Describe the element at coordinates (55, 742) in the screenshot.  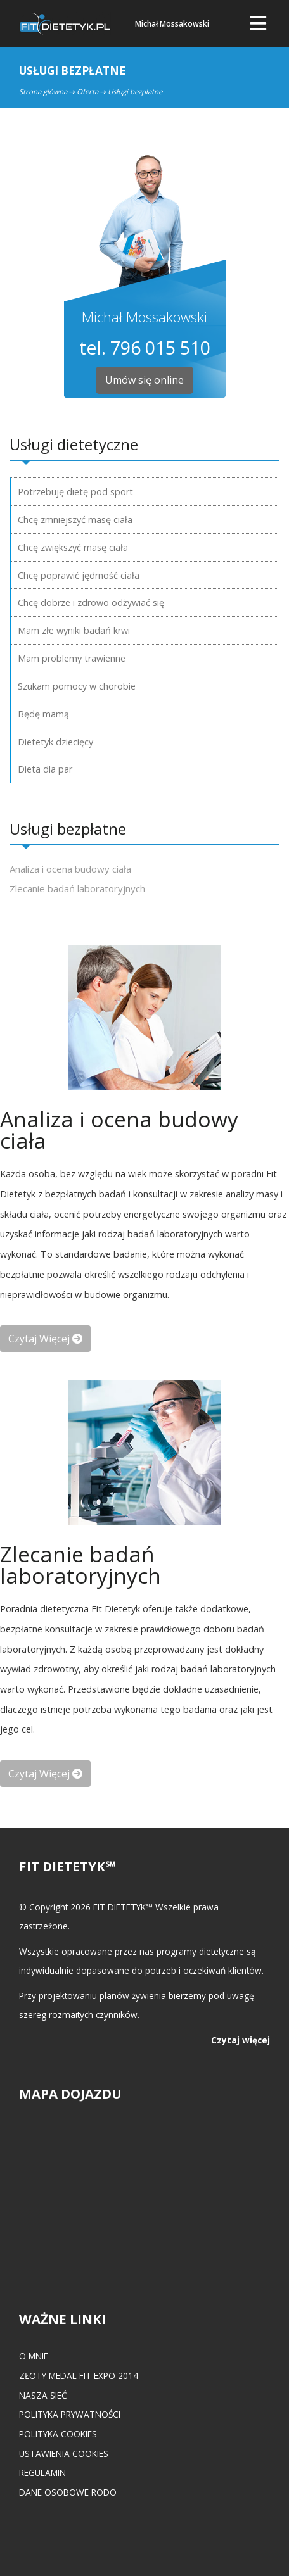
I see `Dietetyk dziecięcy` at that location.